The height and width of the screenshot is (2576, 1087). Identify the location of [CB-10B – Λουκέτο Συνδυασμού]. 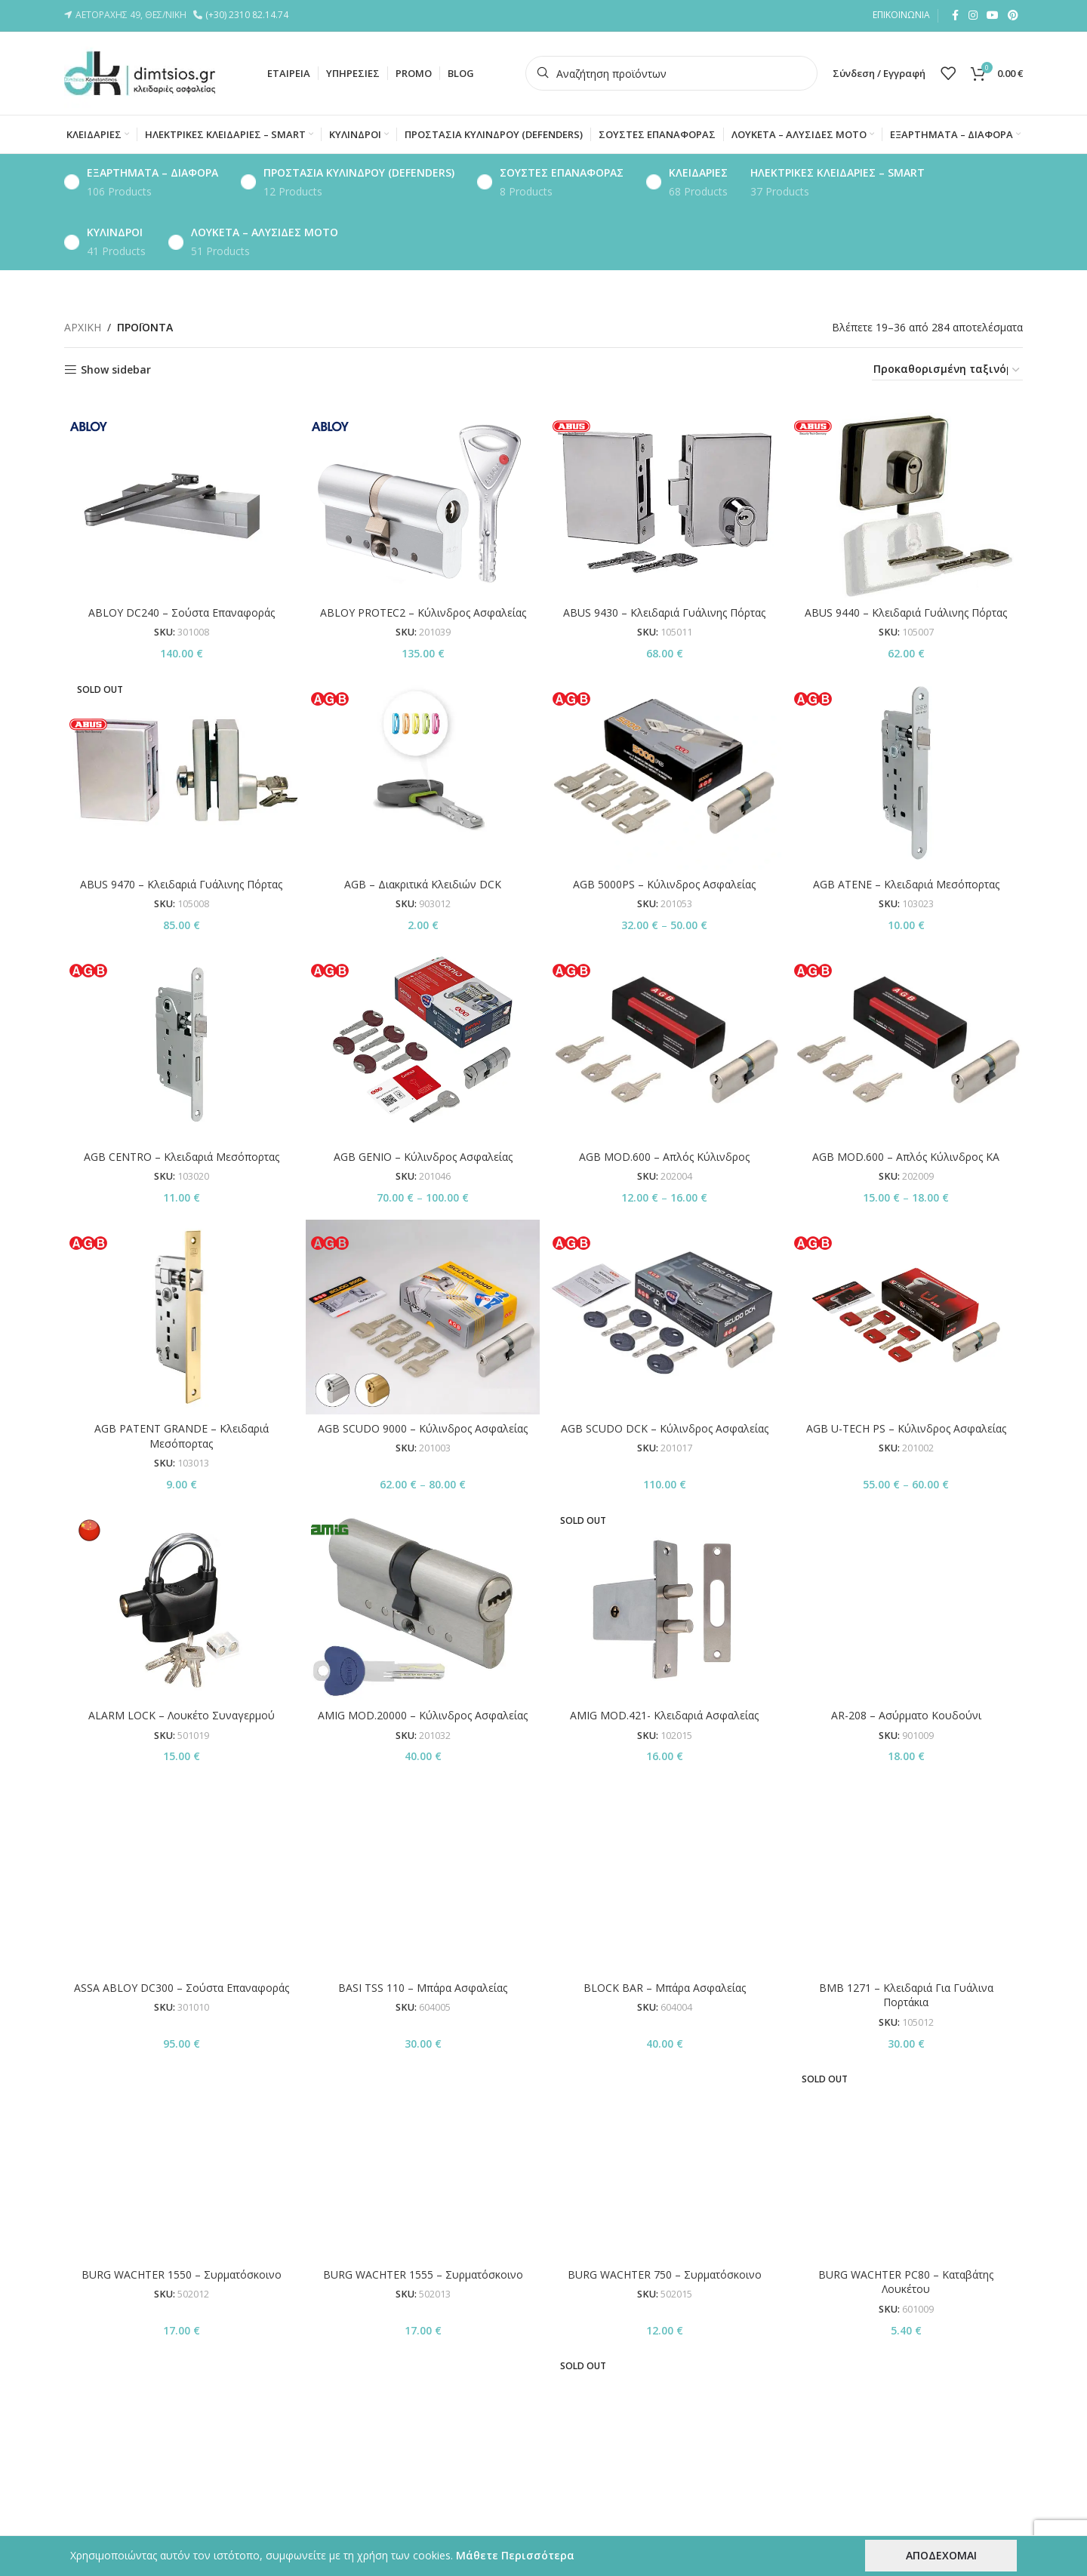
(181, 2226).